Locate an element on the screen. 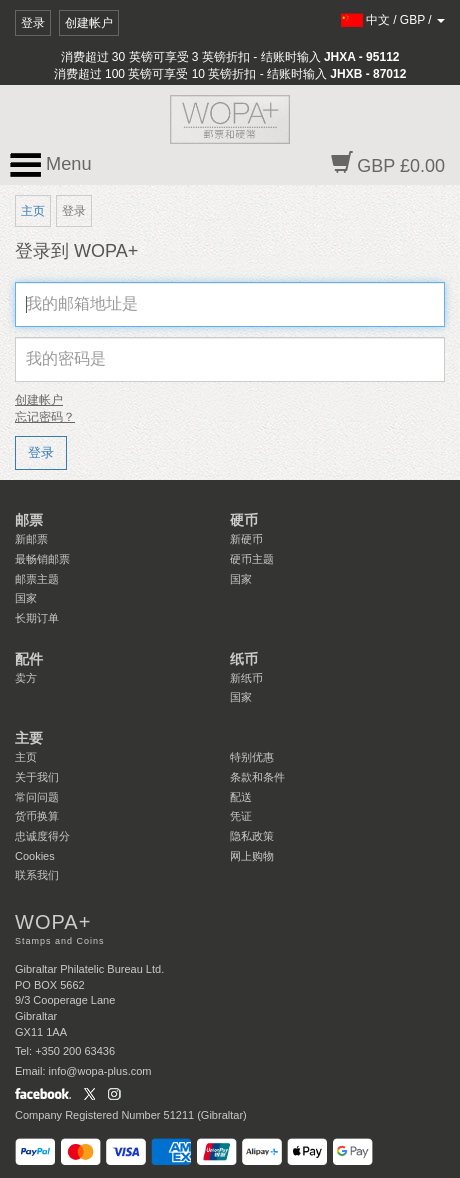  新邮票 is located at coordinates (31, 539).